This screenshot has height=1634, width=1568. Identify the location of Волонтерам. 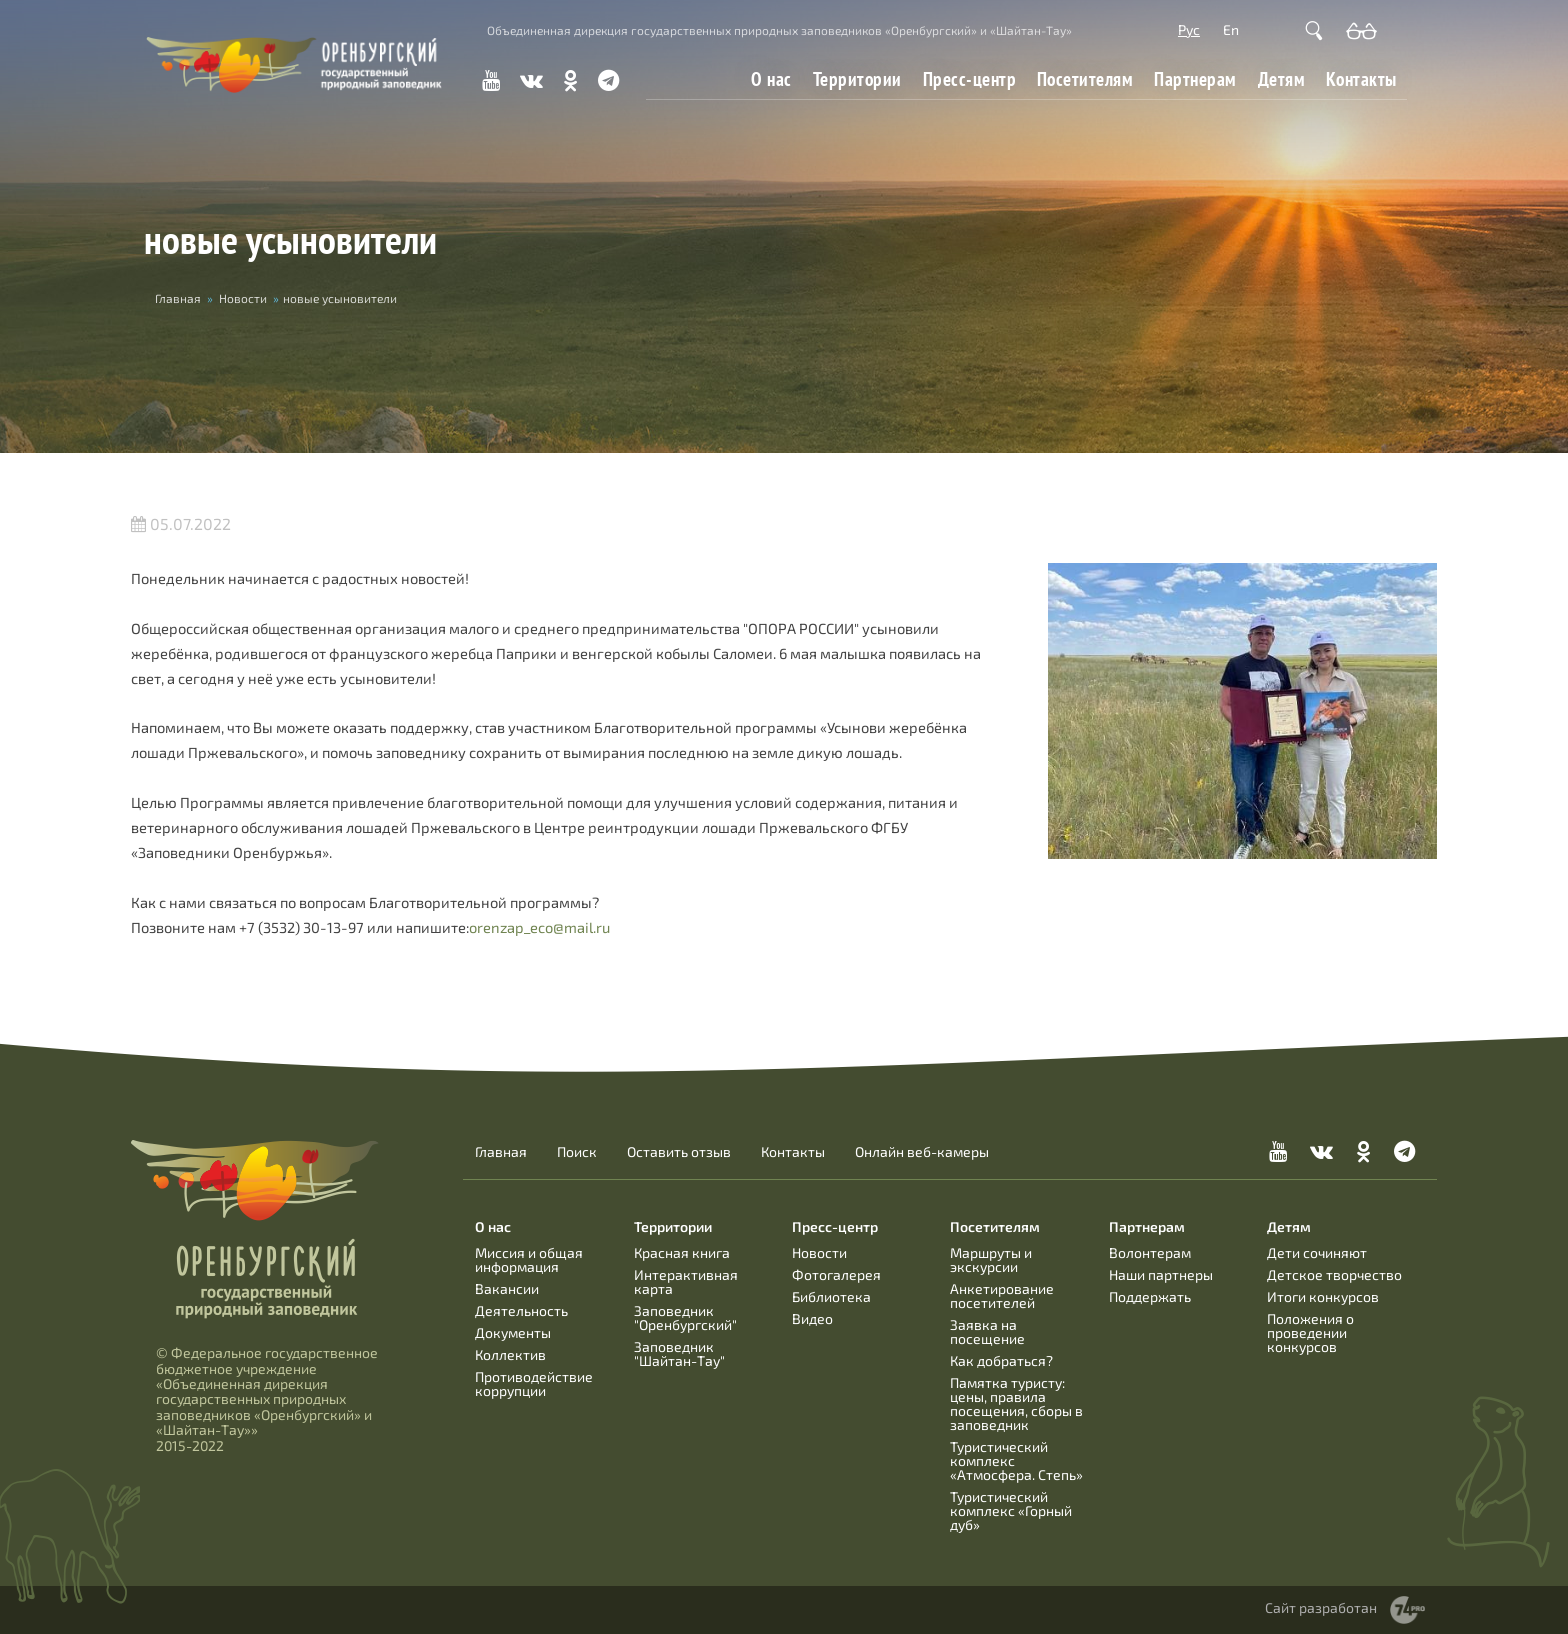
(1150, 1252).